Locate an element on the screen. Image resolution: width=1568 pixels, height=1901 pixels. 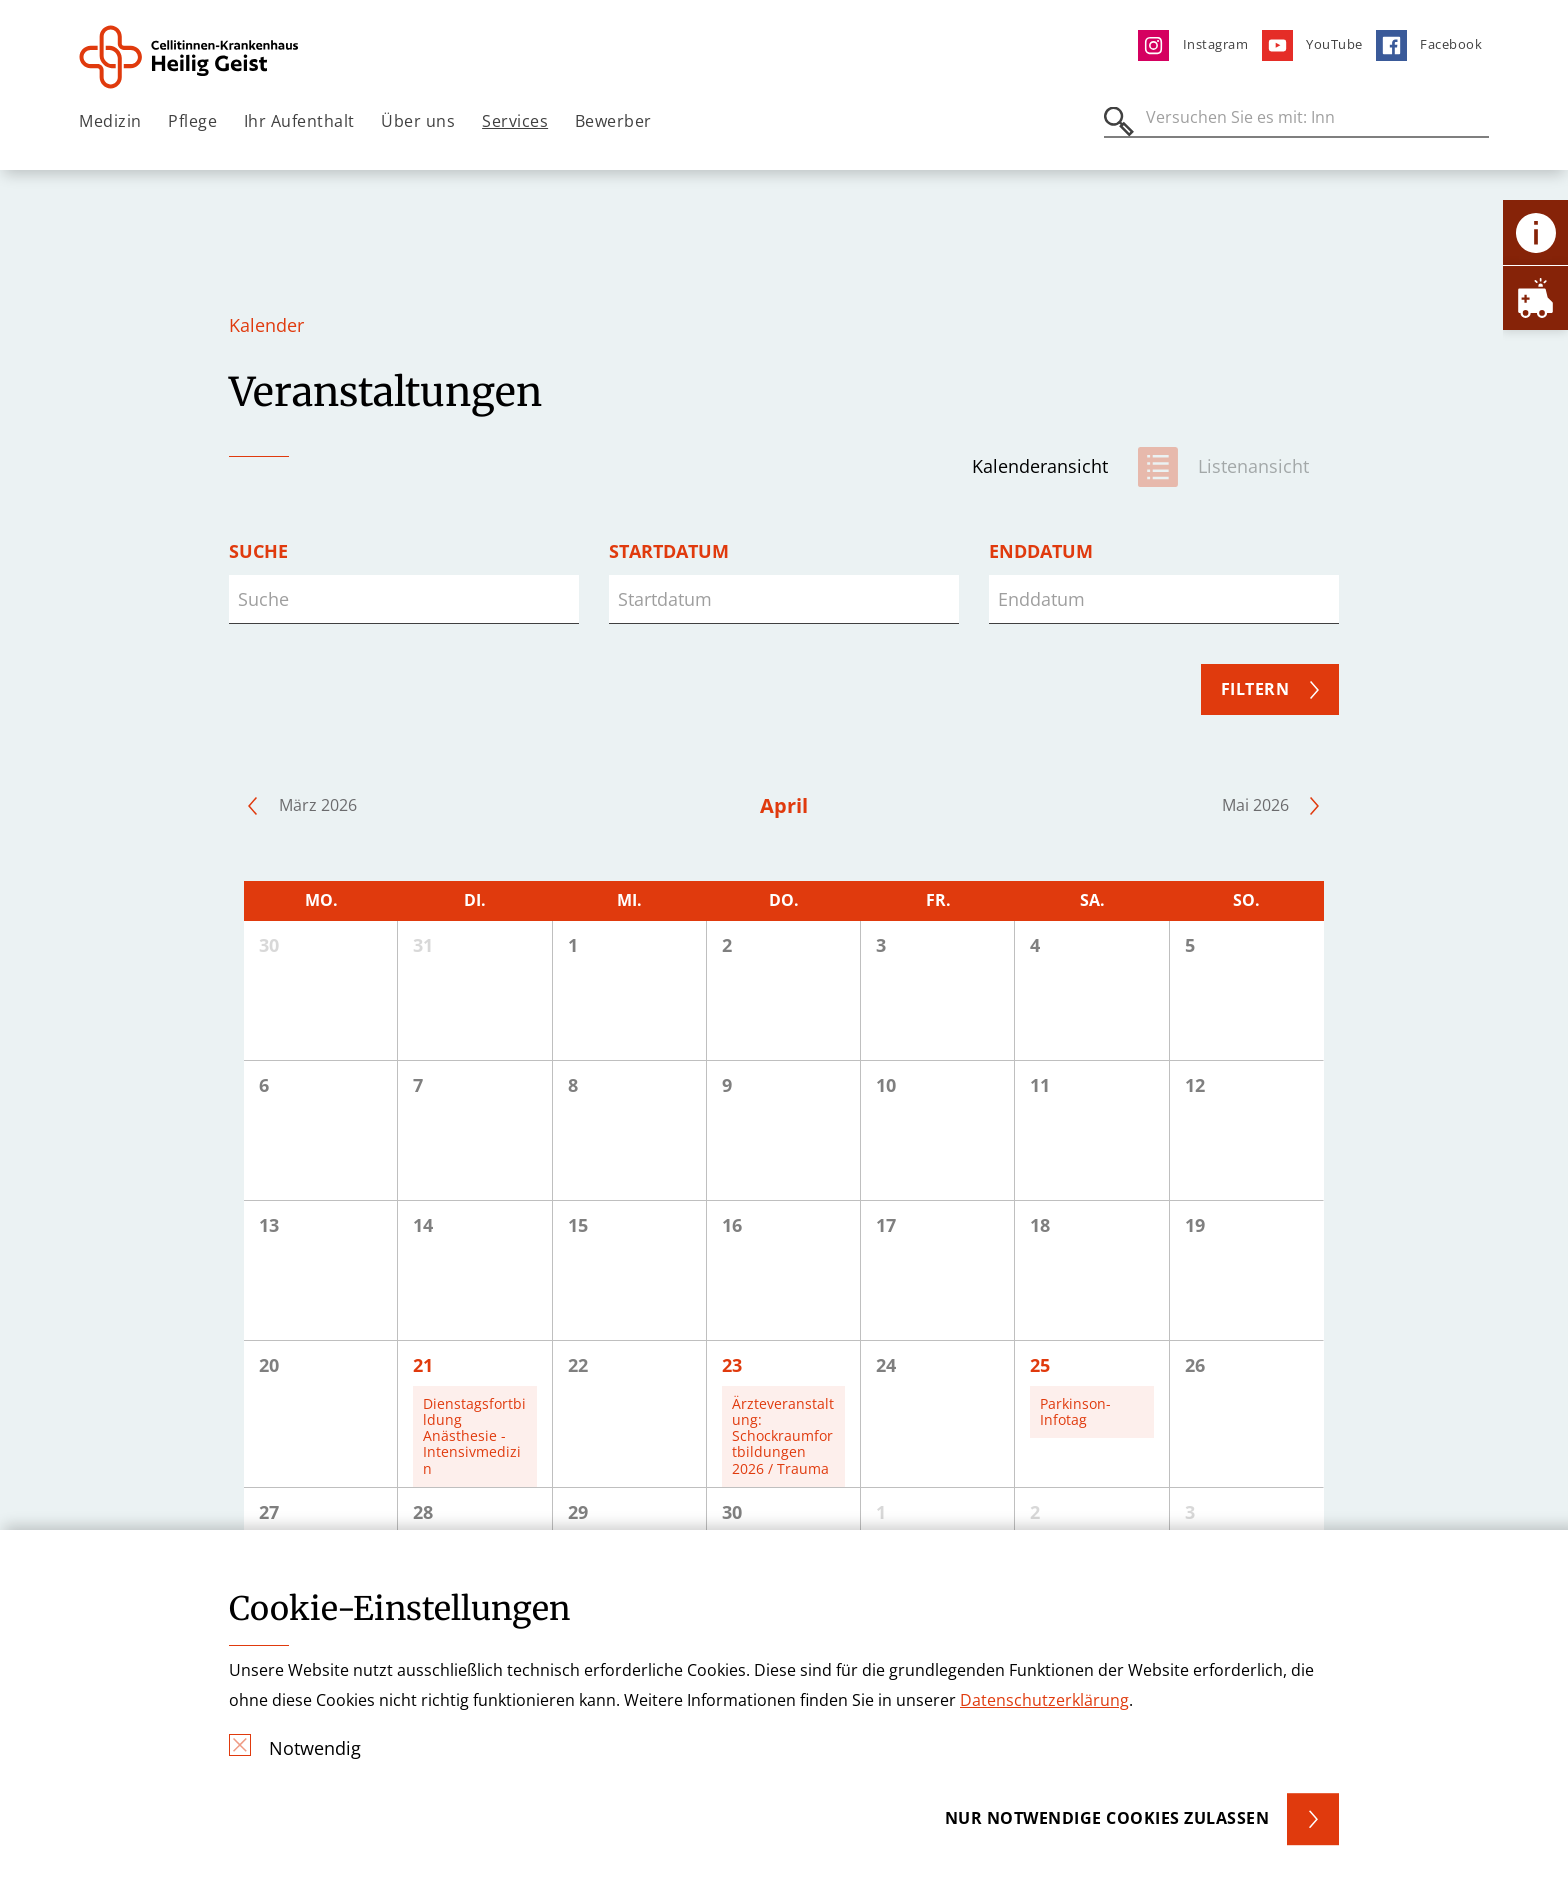
[Öffne Notfall-Lasche] is located at coordinates (1535, 297).